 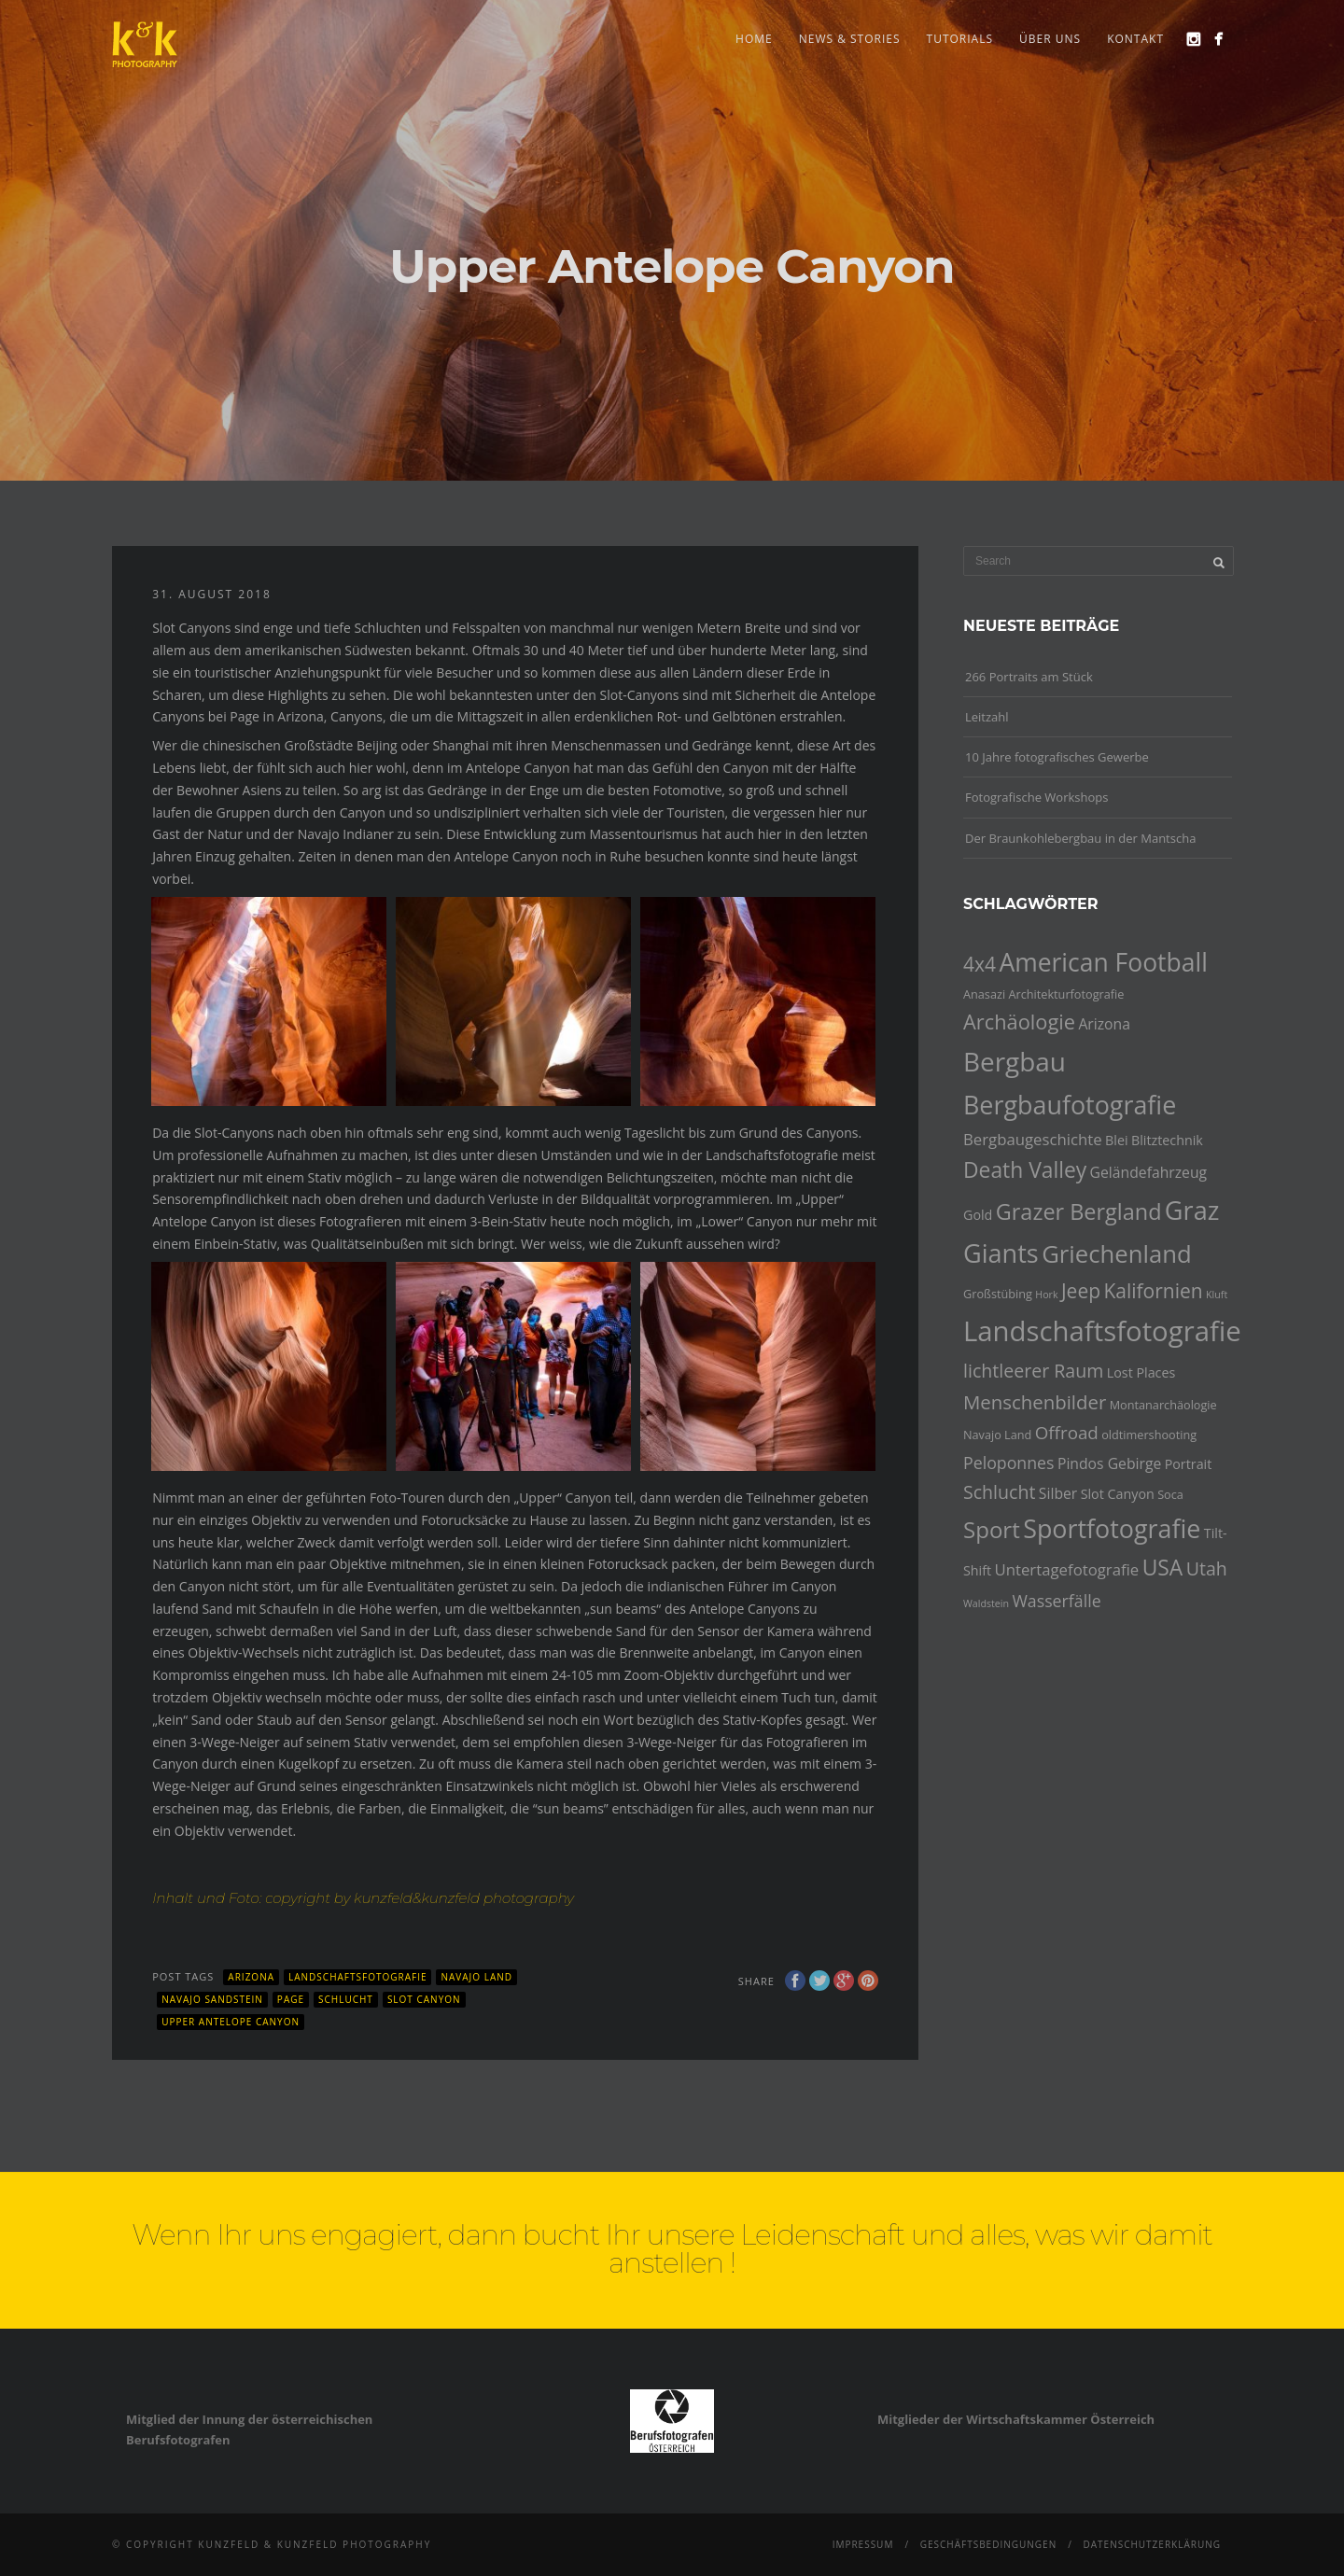 I want to click on Schlucht [Schlucht (10 Einträge)], so click(x=999, y=1492).